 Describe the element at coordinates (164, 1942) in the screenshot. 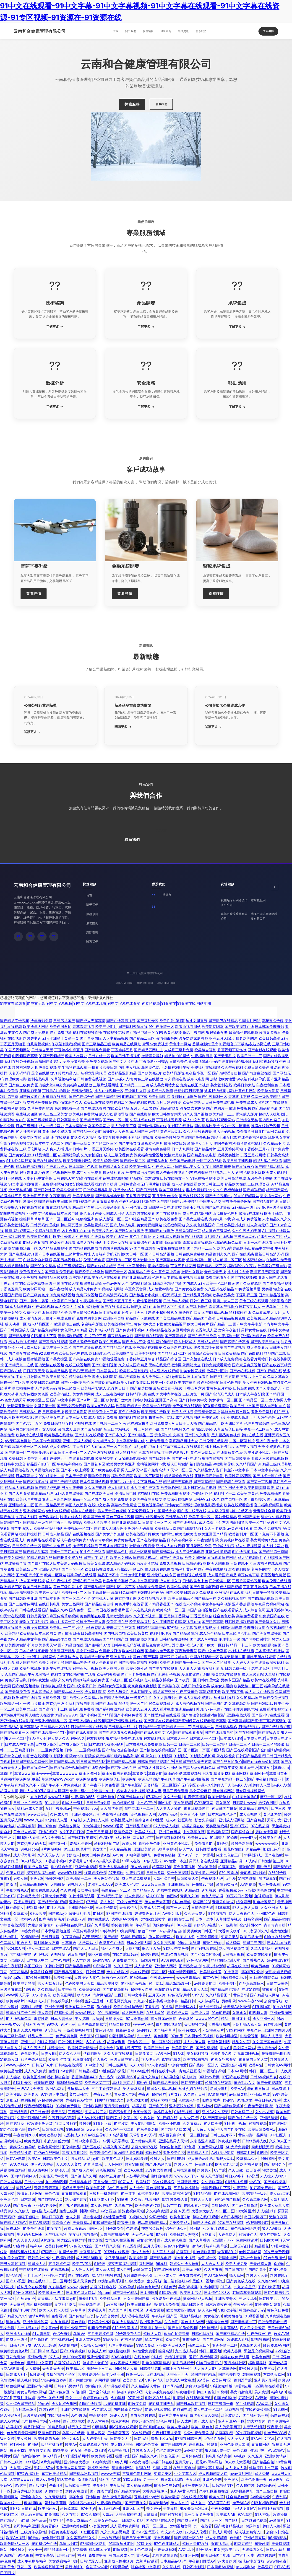

I see `久久足交视频` at that location.